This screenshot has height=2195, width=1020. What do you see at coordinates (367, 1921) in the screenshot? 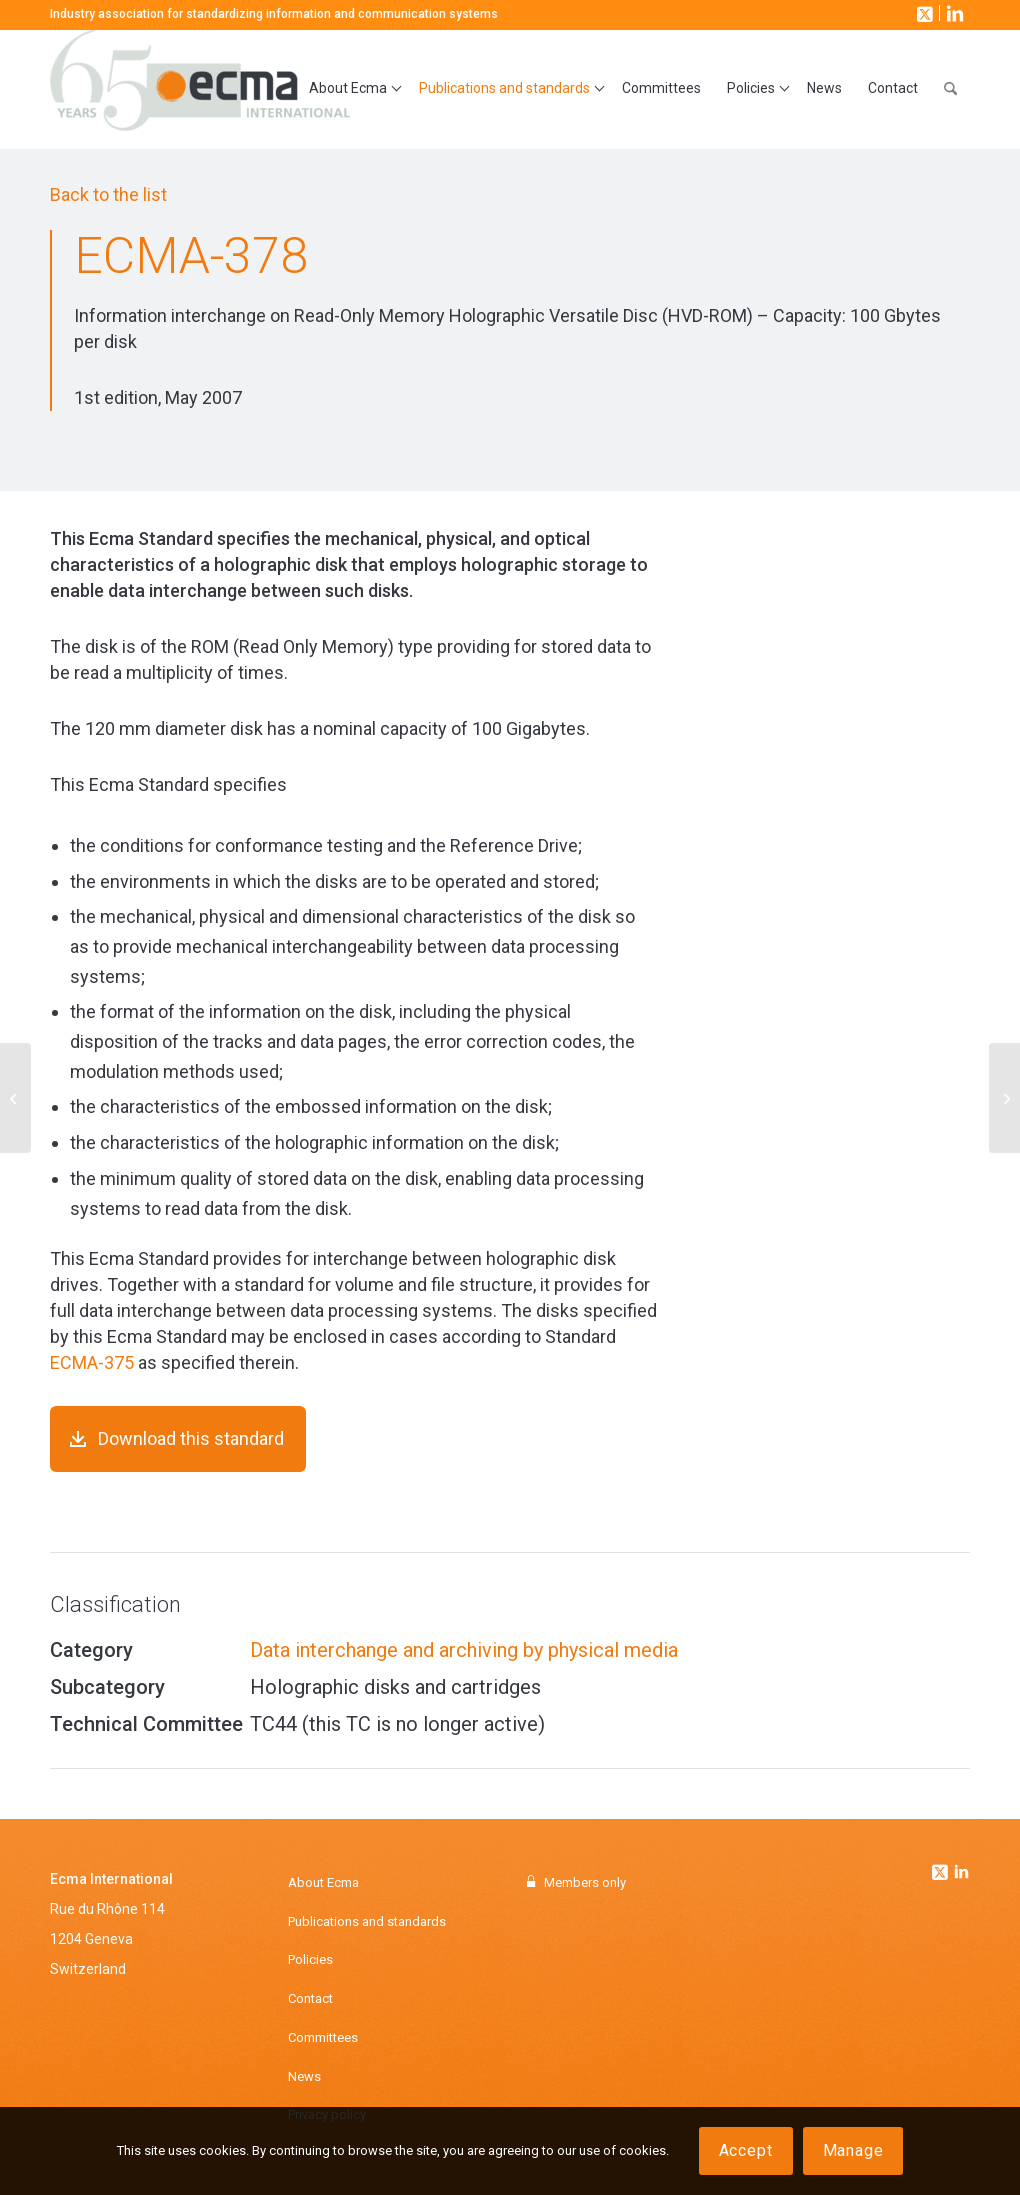
I see `Publications and standards` at bounding box center [367, 1921].